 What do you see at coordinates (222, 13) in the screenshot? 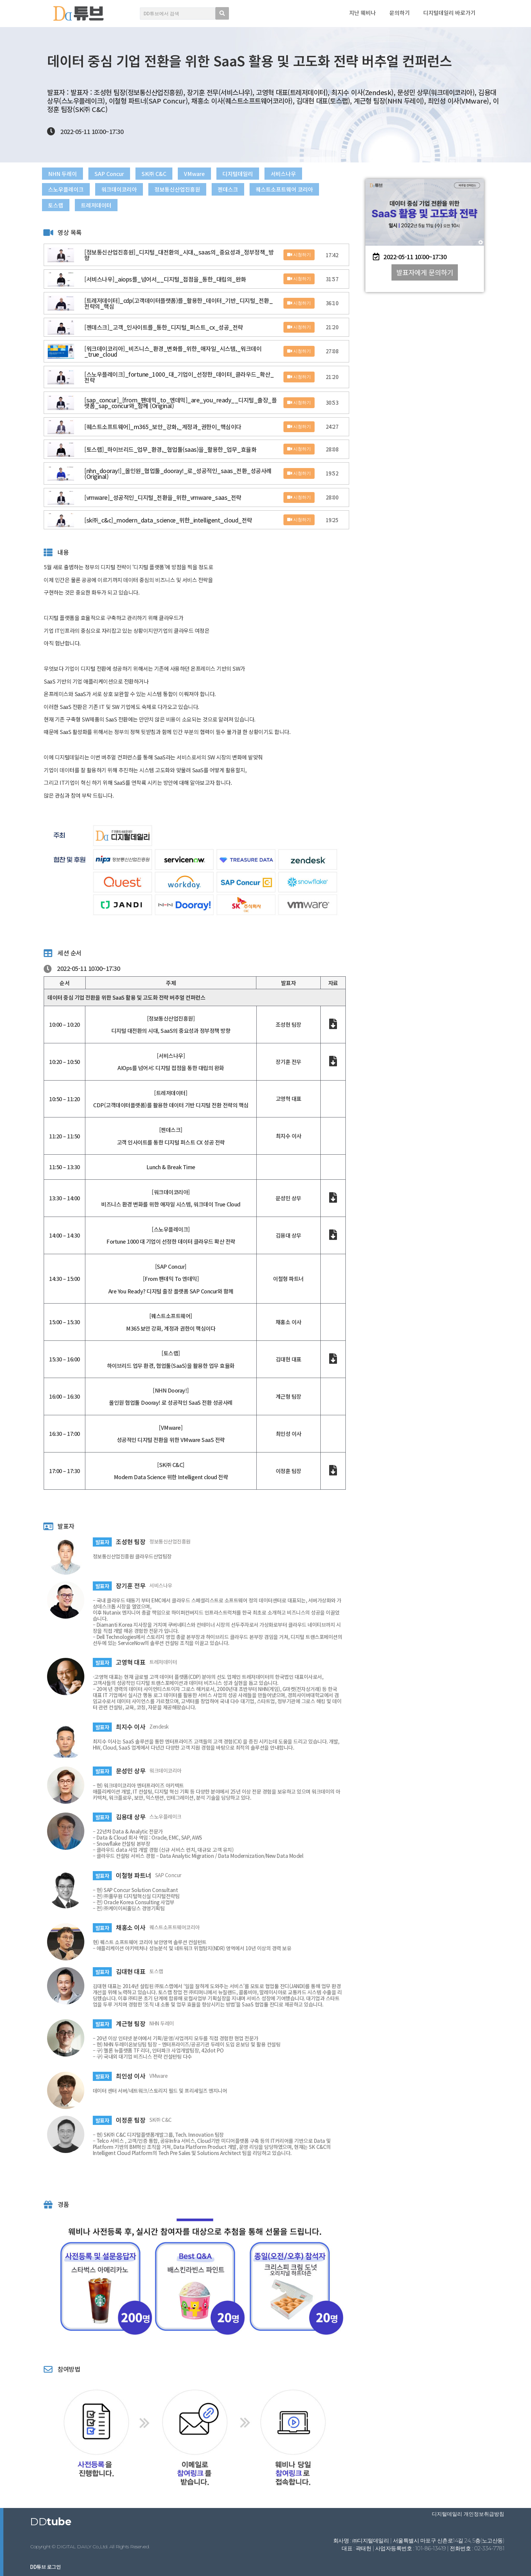
I see `[search submit]` at bounding box center [222, 13].